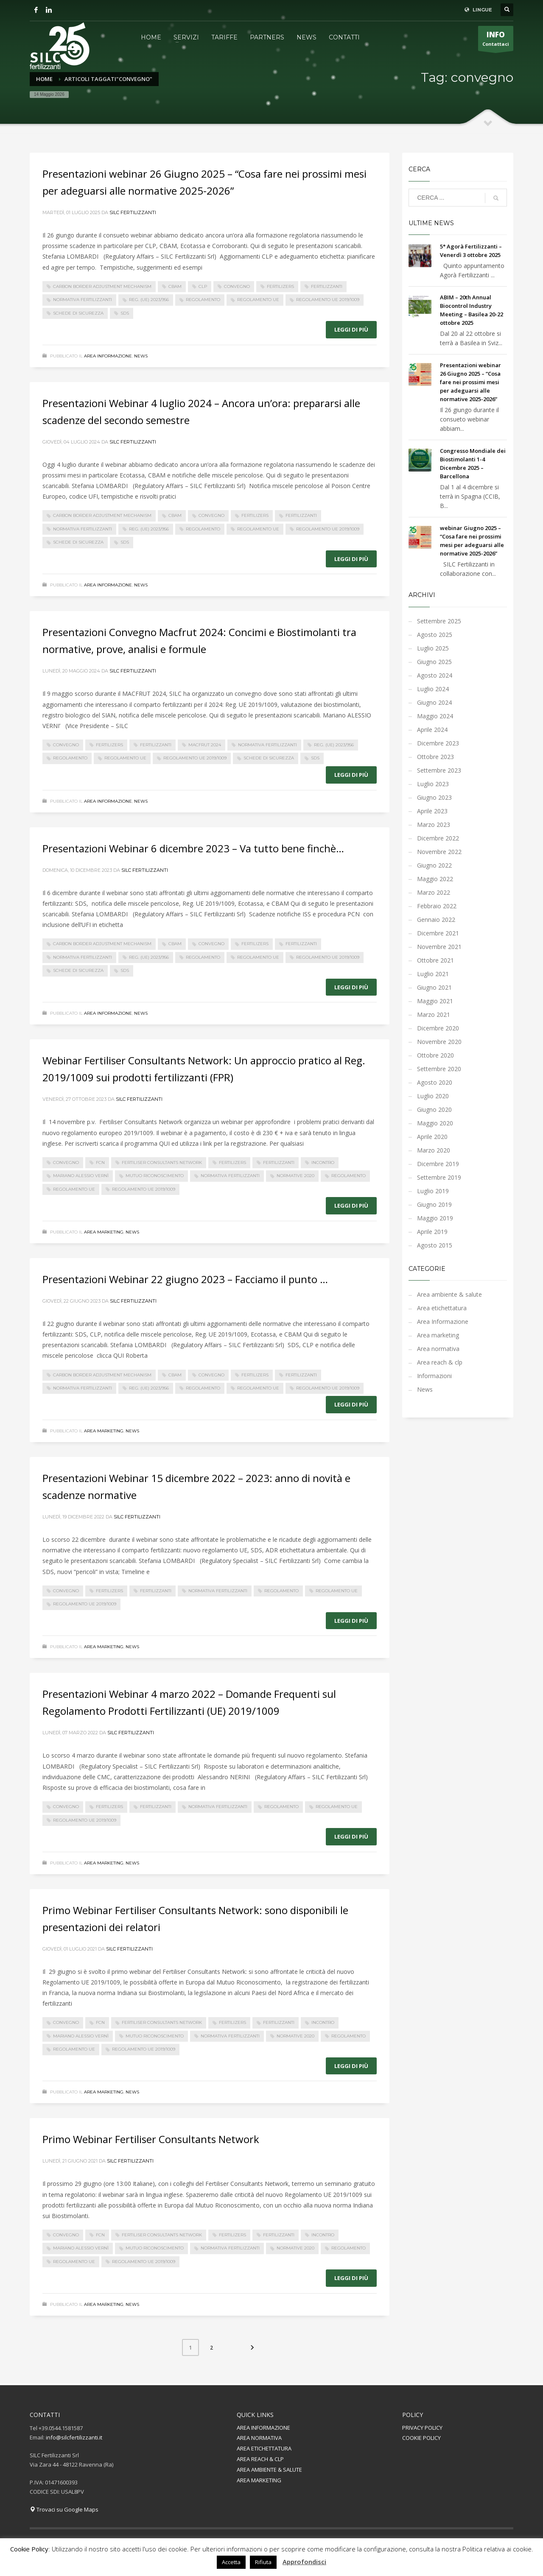 Image resolution: width=543 pixels, height=2576 pixels. Describe the element at coordinates (434, 1245) in the screenshot. I see `Agosto 2015` at that location.